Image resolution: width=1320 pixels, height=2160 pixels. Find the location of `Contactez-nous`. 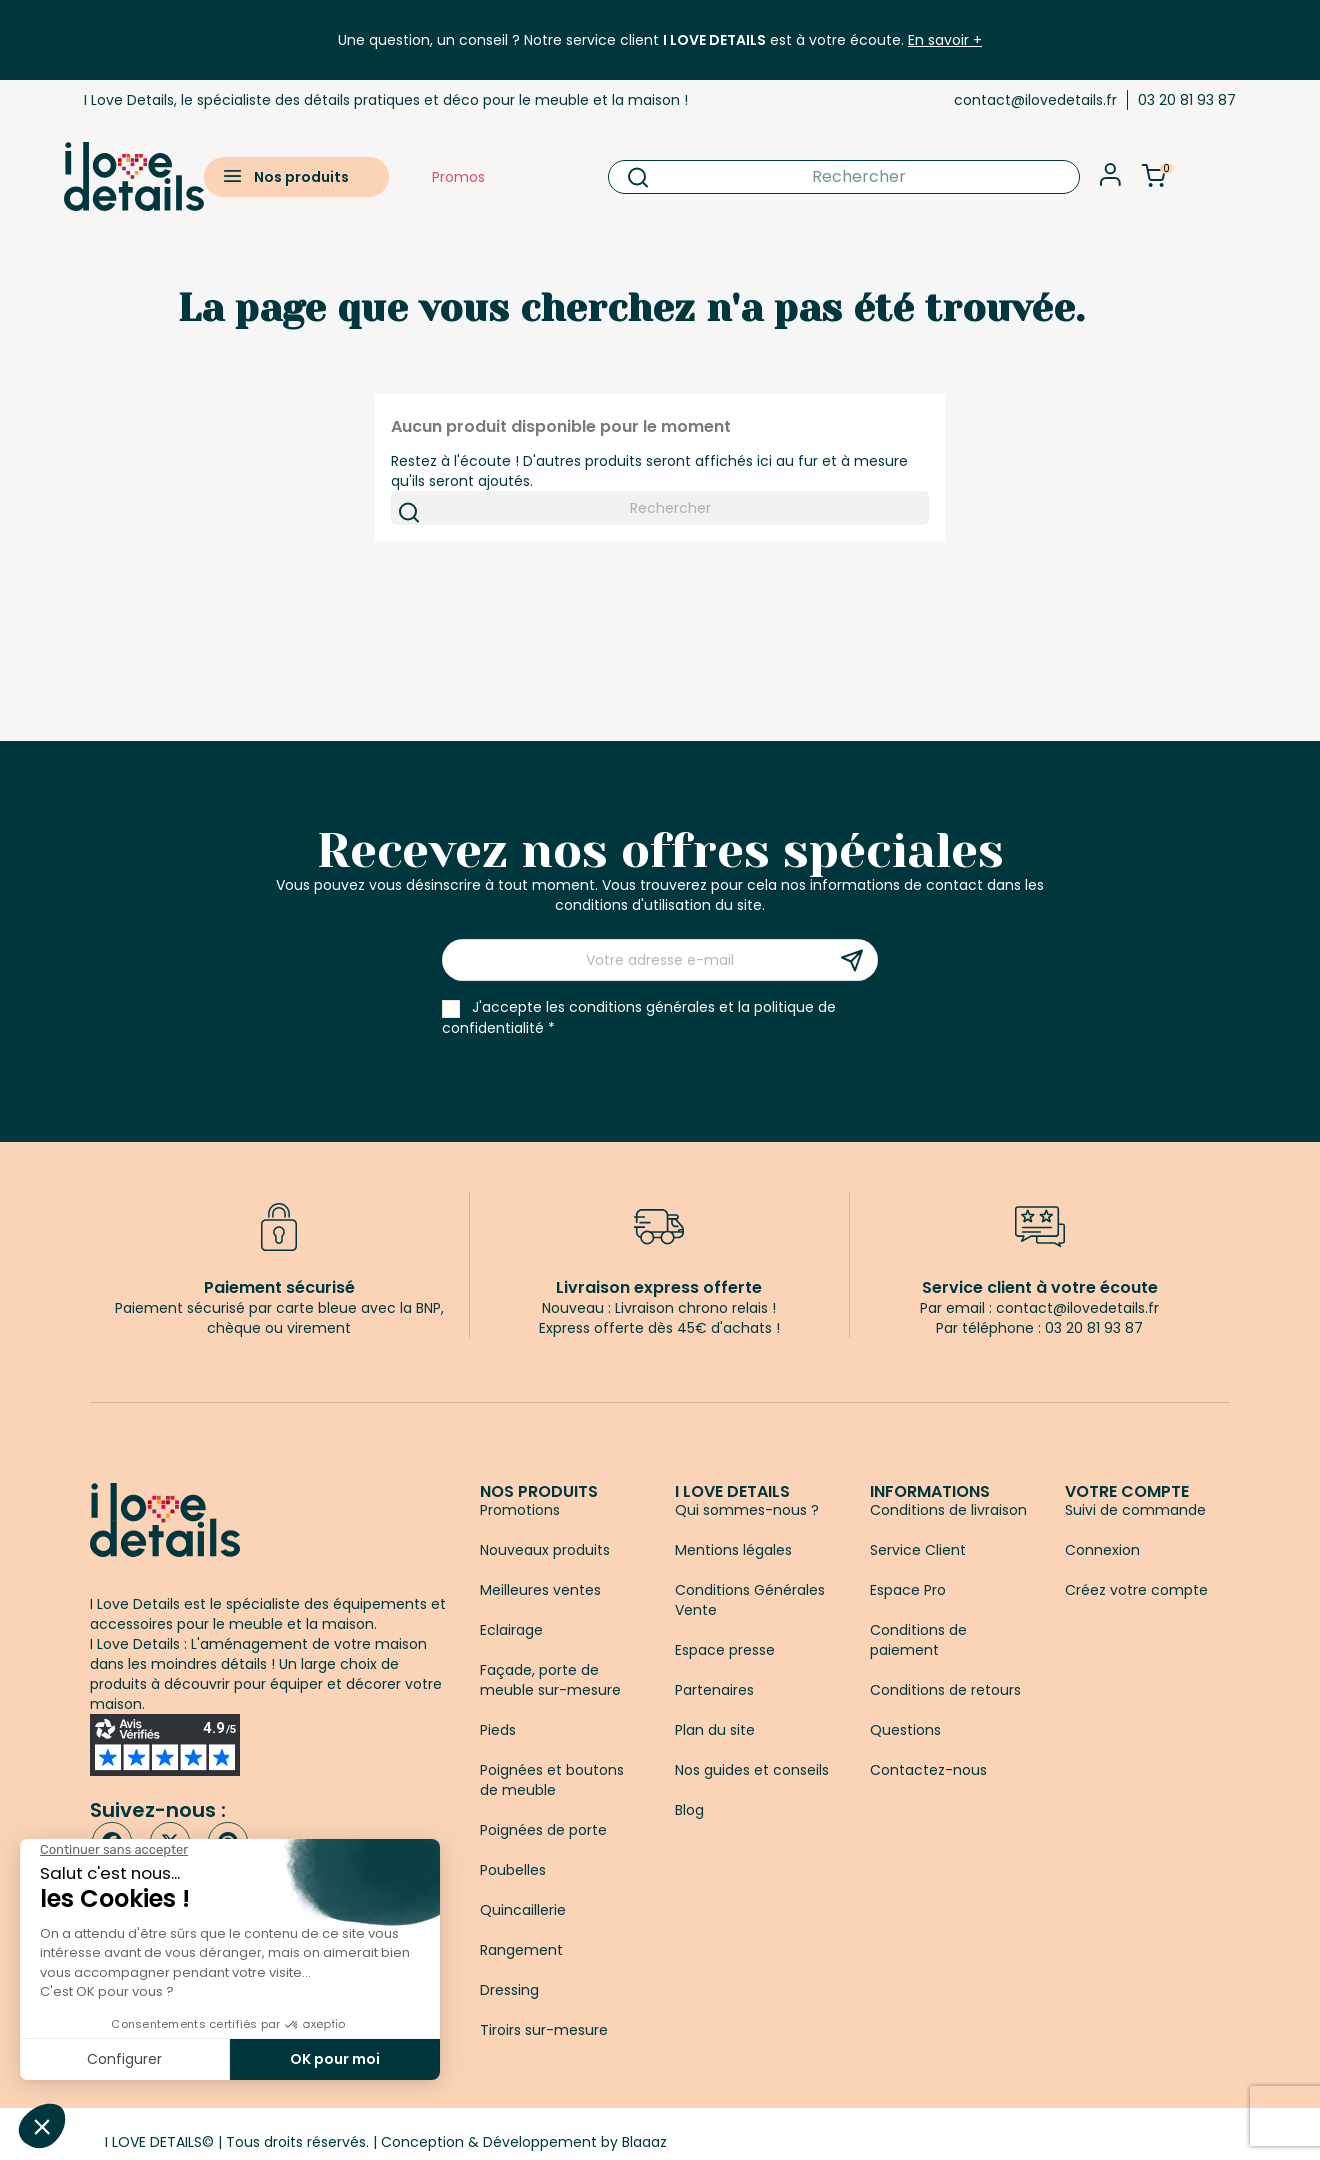

Contactez-nous is located at coordinates (928, 1770).